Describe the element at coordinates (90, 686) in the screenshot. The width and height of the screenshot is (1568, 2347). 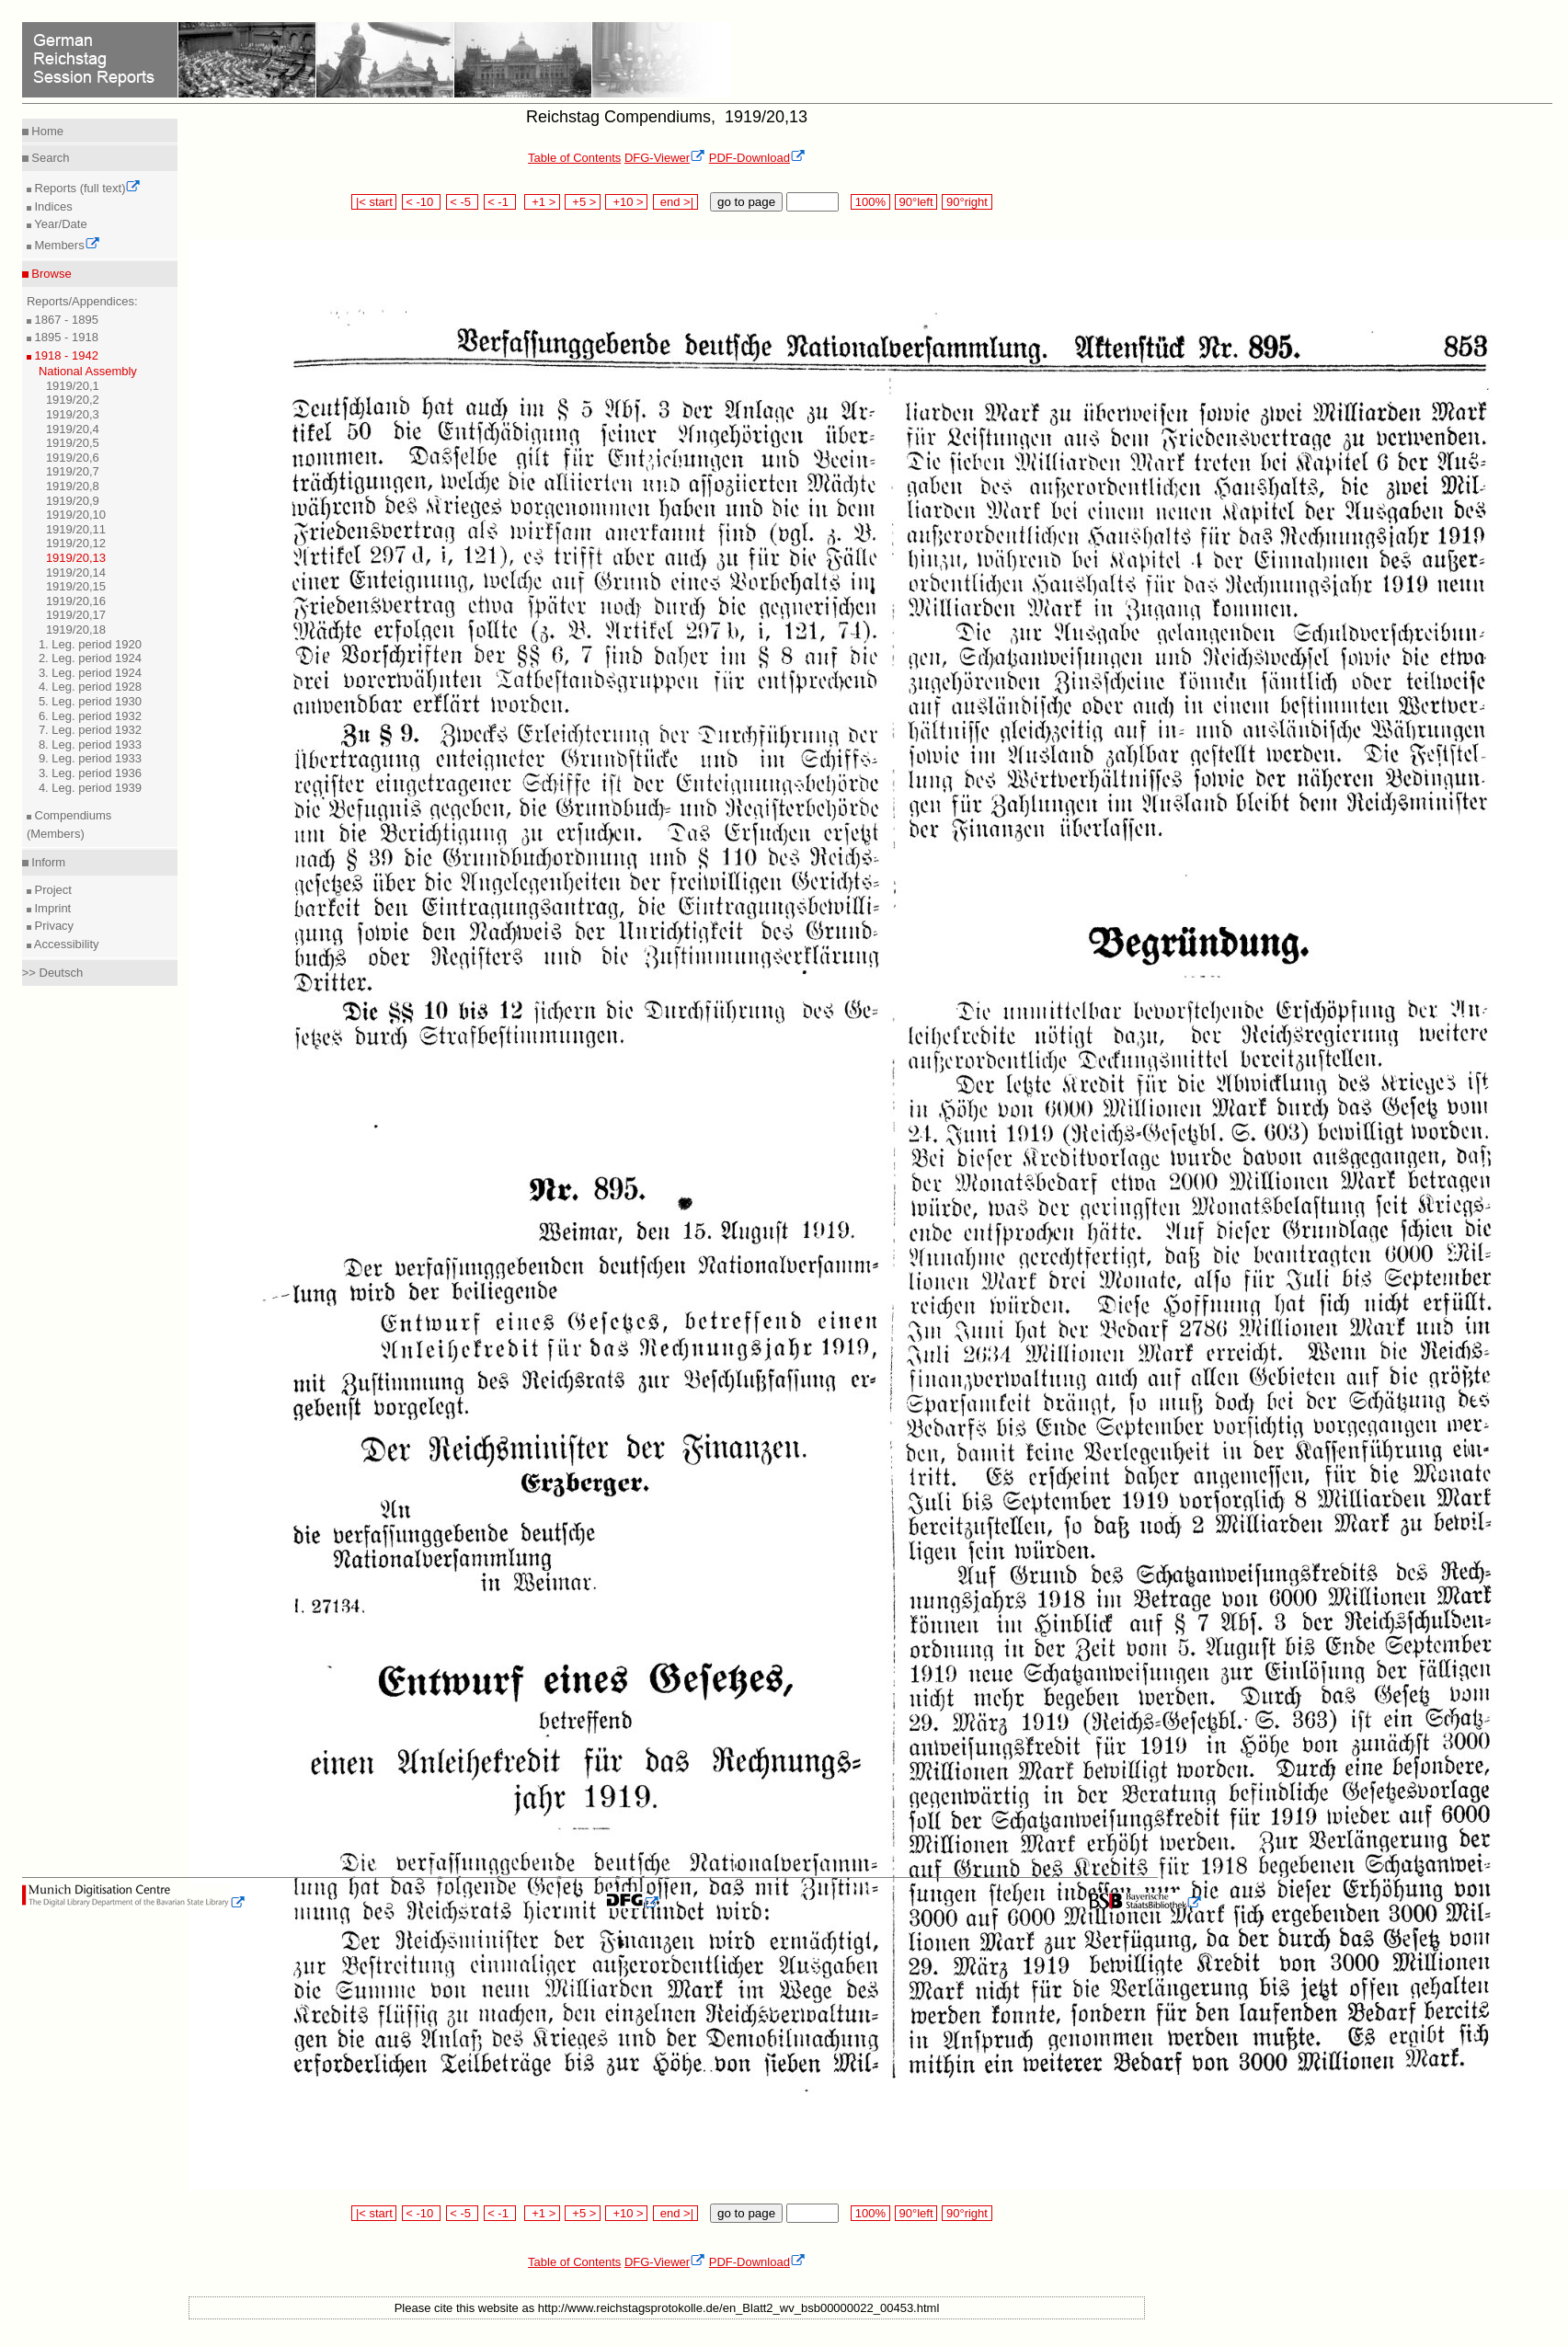
I see `4. Leg. period 1928` at that location.